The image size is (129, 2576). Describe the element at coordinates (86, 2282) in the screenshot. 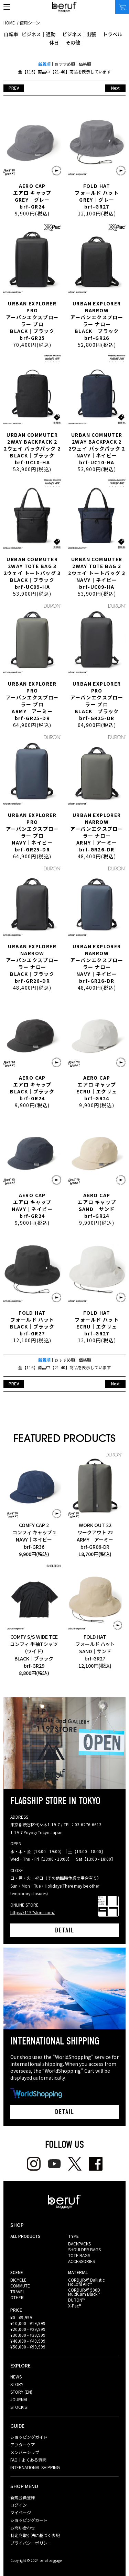

I see `CORDURA® Ballistic Hollofil AIR™` at that location.